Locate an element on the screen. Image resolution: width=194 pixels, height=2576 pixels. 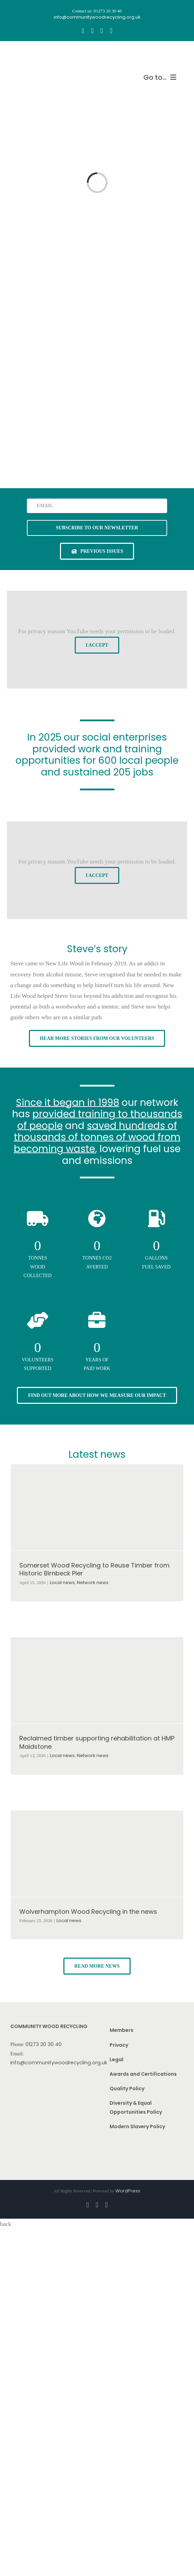
[Reclaimed timber supporting rehabilitation at HMP Maidstone] is located at coordinates (97, 1680).